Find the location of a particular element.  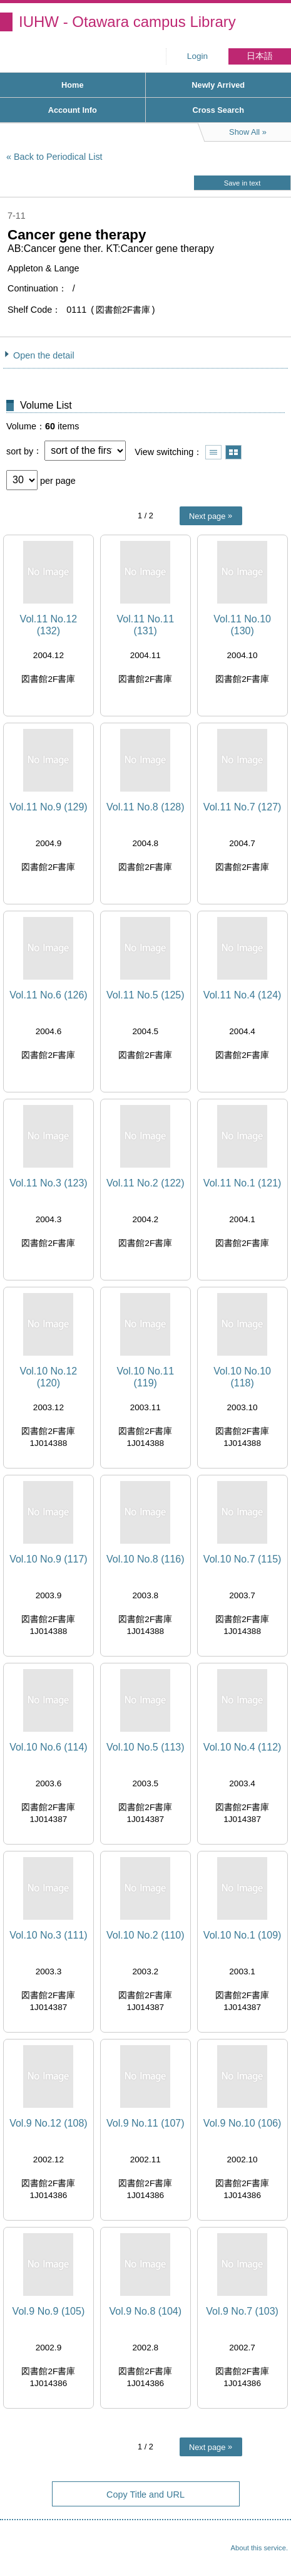

Vol.11 No.1 (121) is located at coordinates (242, 1183).